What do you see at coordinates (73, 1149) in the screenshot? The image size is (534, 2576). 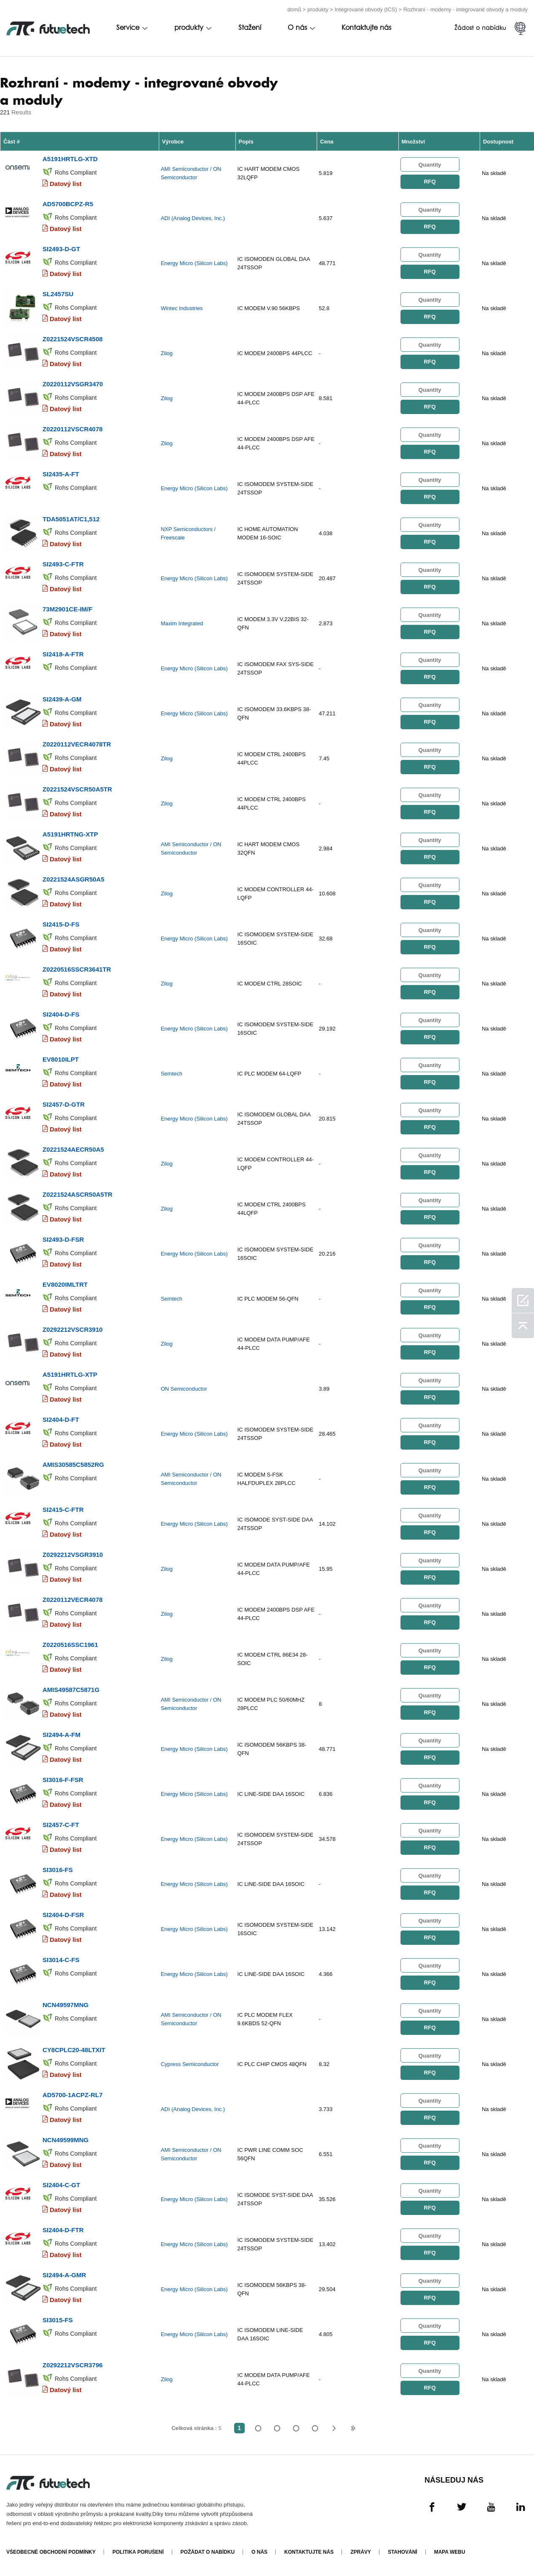 I see `Z0221524AECR50A5` at bounding box center [73, 1149].